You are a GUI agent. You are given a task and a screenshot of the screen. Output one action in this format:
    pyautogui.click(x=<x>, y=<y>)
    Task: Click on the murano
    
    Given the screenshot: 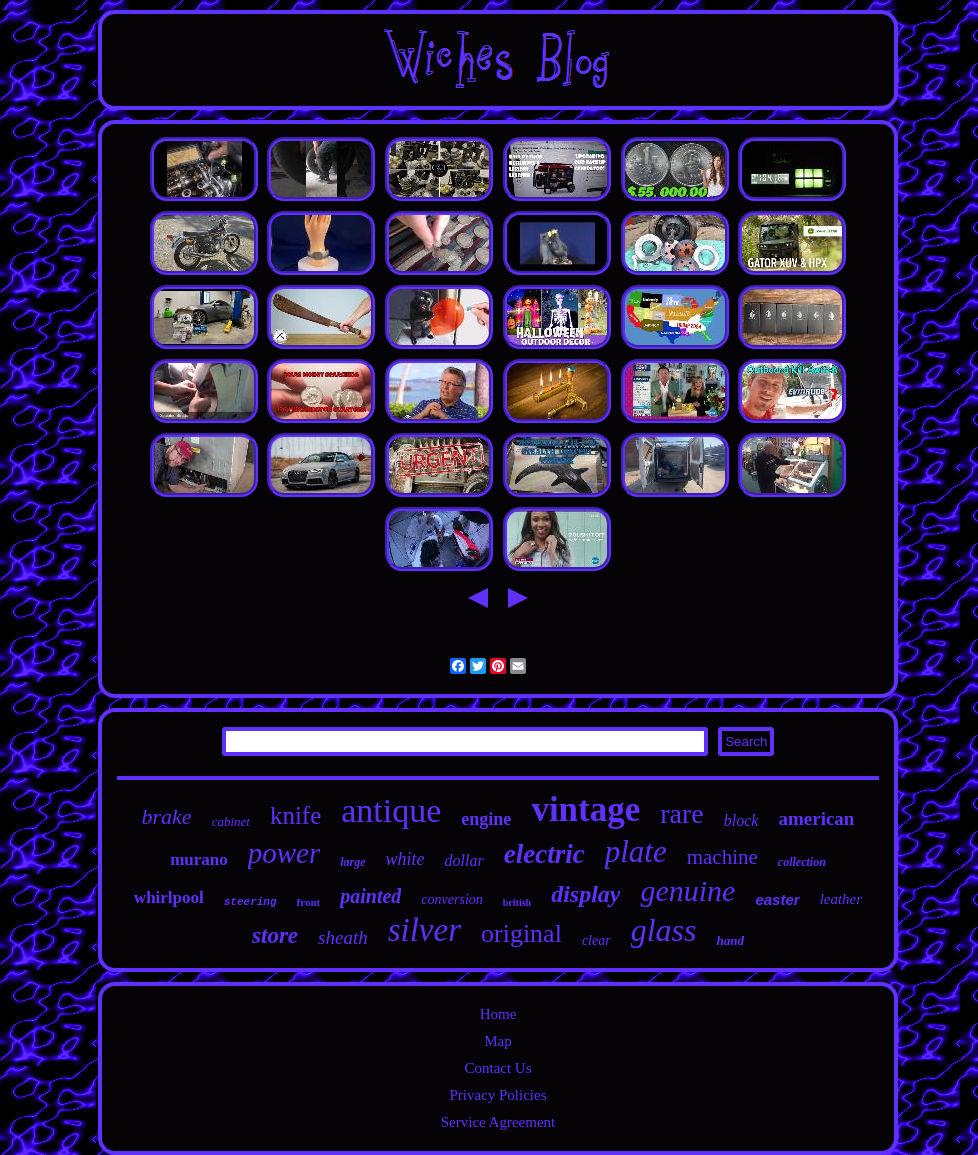 What is the action you would take?
    pyautogui.click(x=199, y=859)
    